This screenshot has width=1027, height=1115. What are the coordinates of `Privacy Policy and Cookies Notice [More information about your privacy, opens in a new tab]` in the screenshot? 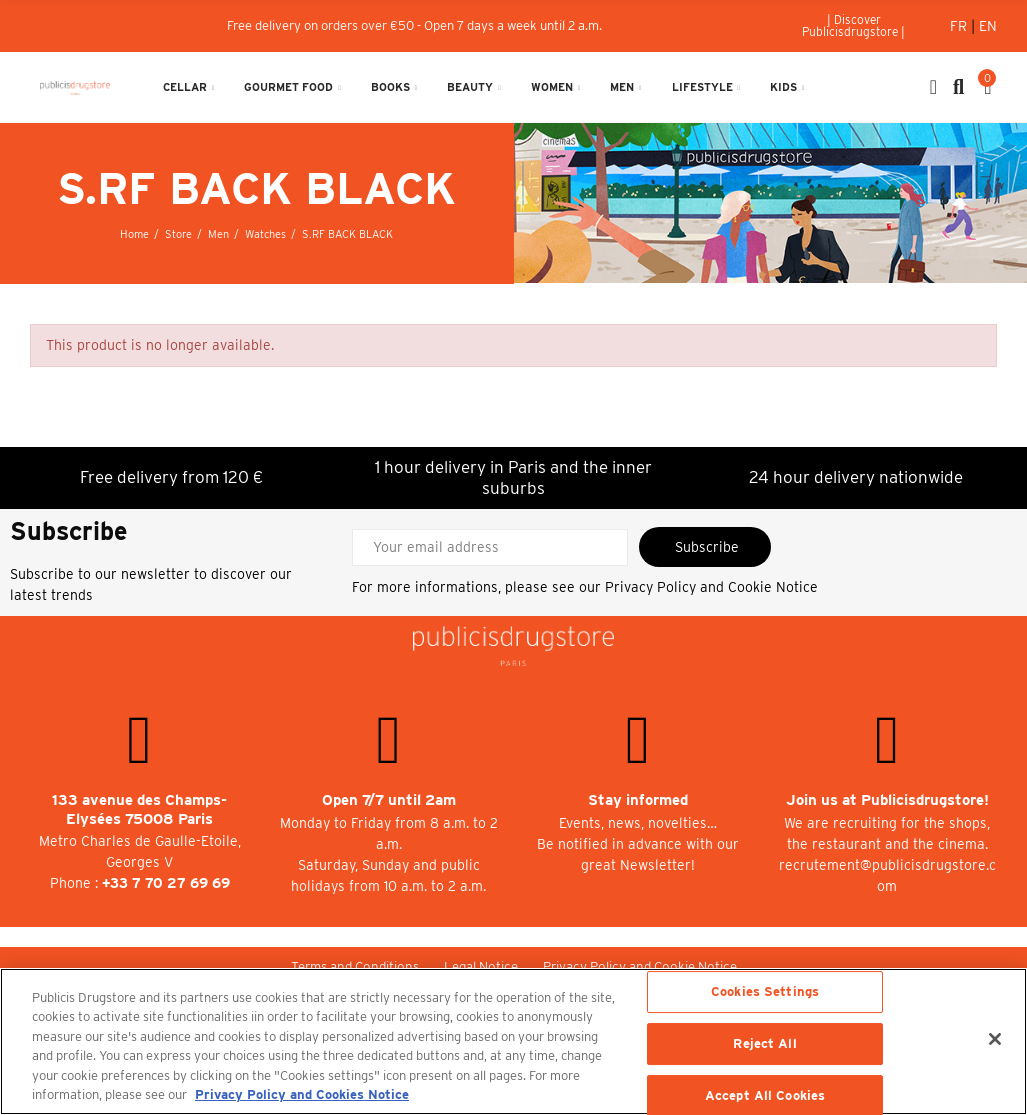 It's located at (302, 1094).